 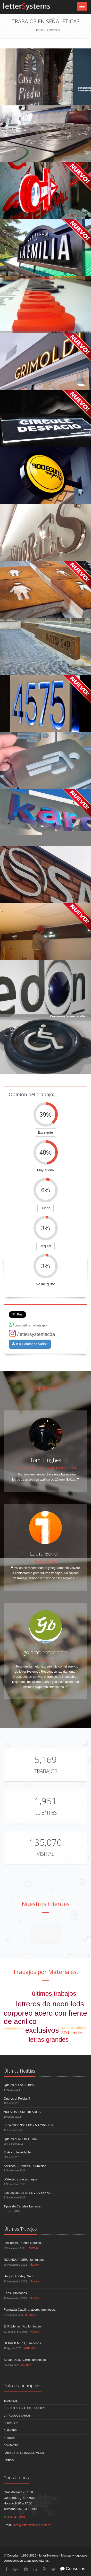 What do you see at coordinates (21, 2179) in the screenshot?
I see `Waterjet, corte por agua.` at bounding box center [21, 2179].